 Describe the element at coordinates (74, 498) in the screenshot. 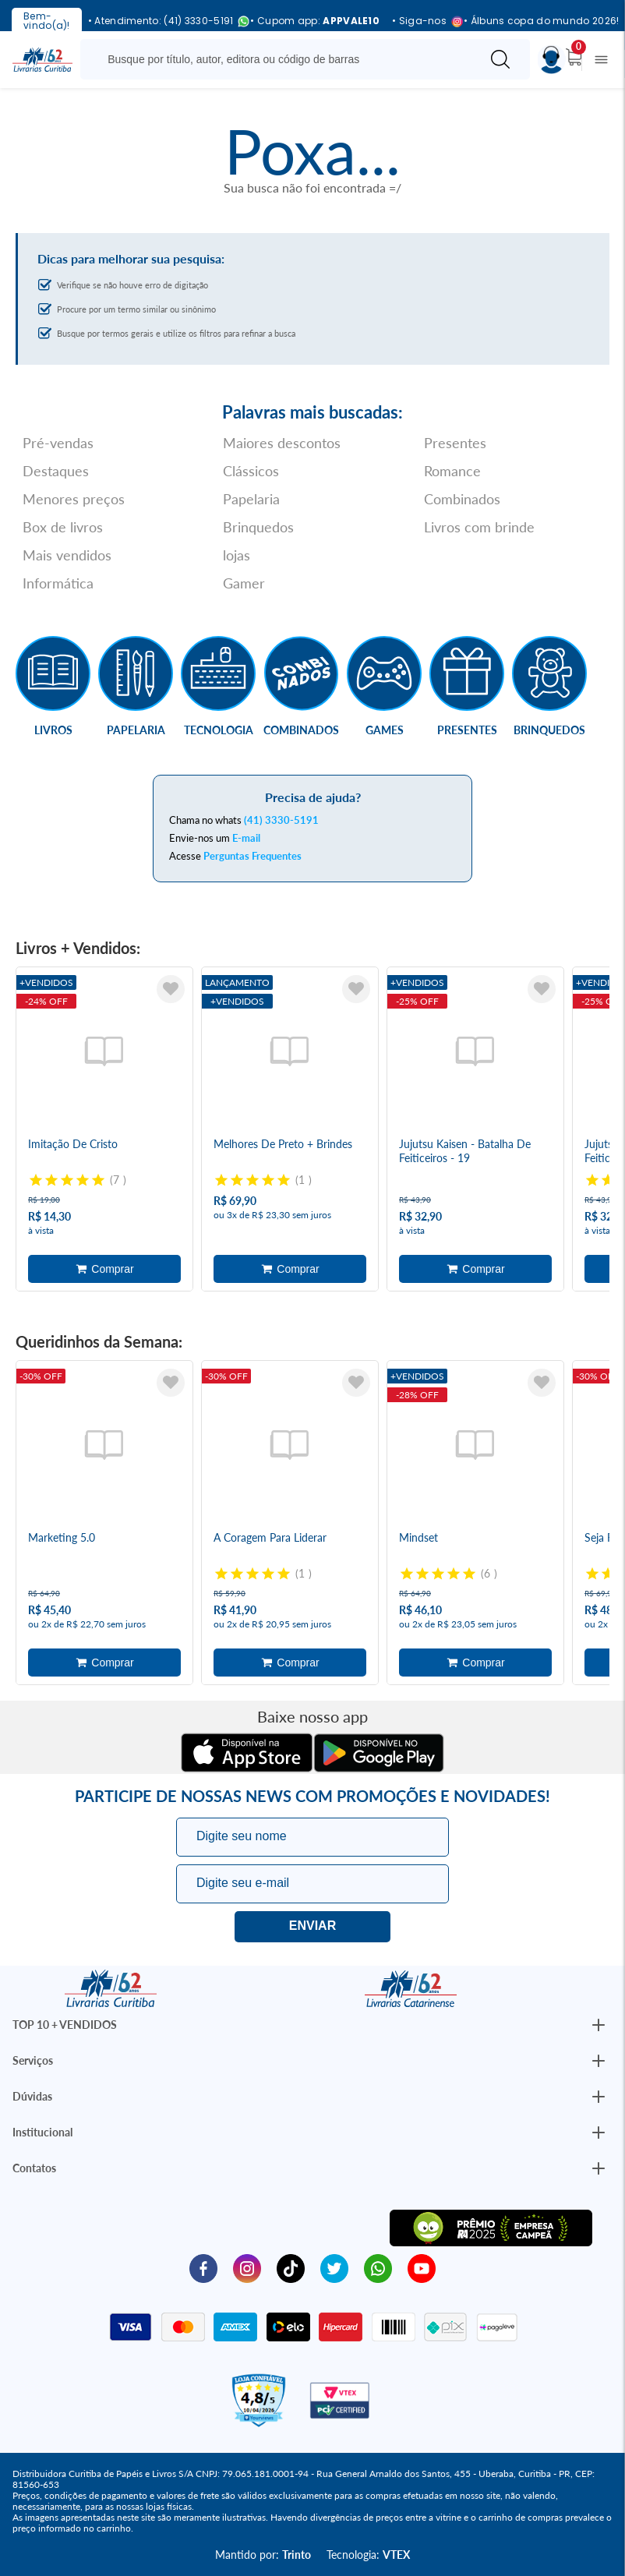

I see `Menores preços` at that location.